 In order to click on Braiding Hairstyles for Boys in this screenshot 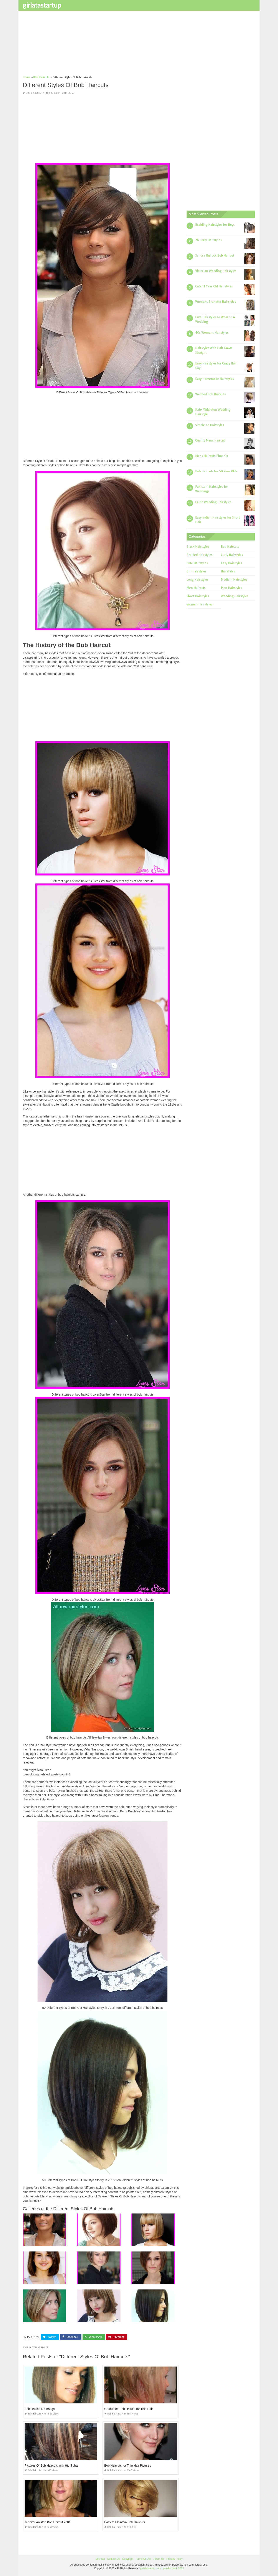, I will do `click(215, 225)`.